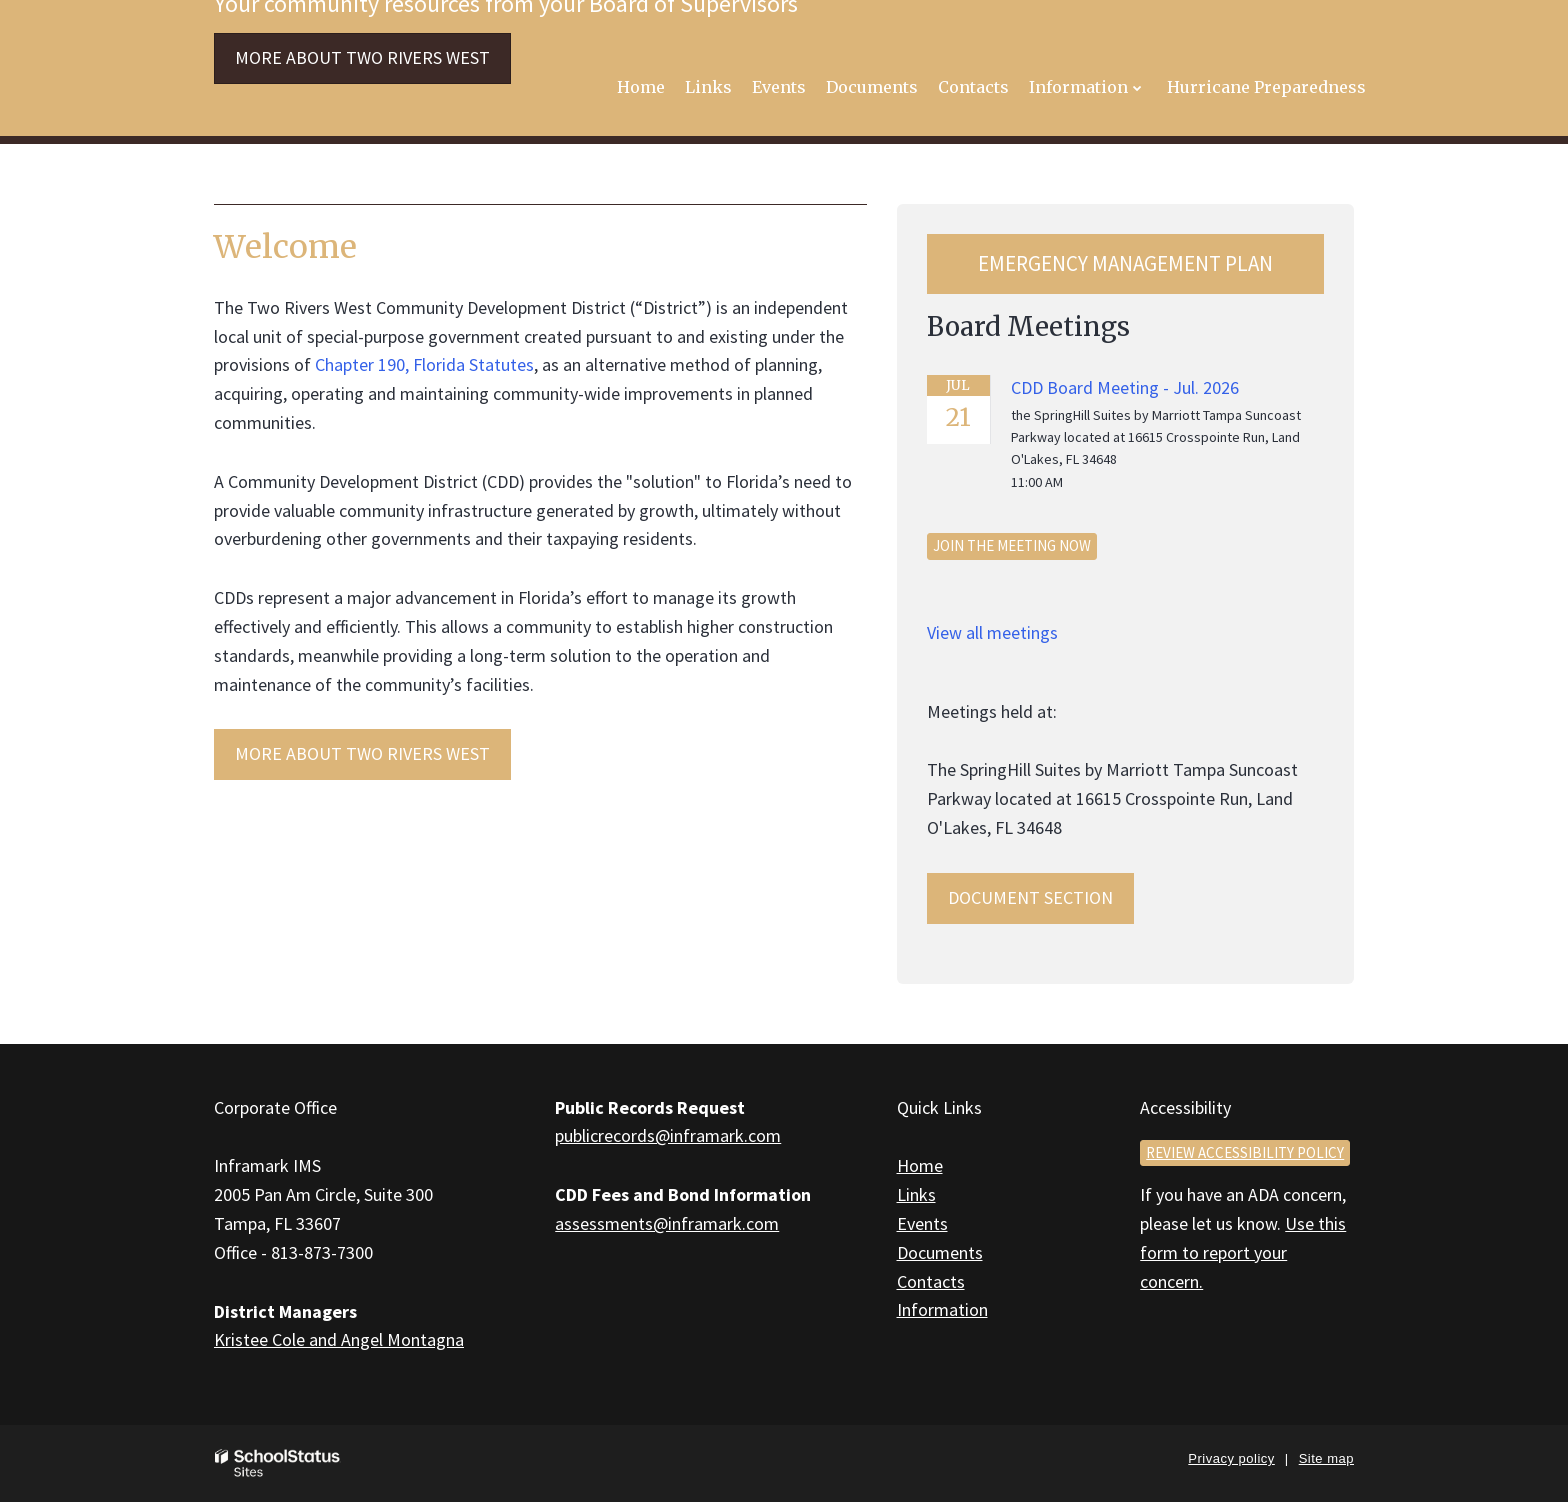  I want to click on publicrecords@inframark.com, so click(668, 1135).